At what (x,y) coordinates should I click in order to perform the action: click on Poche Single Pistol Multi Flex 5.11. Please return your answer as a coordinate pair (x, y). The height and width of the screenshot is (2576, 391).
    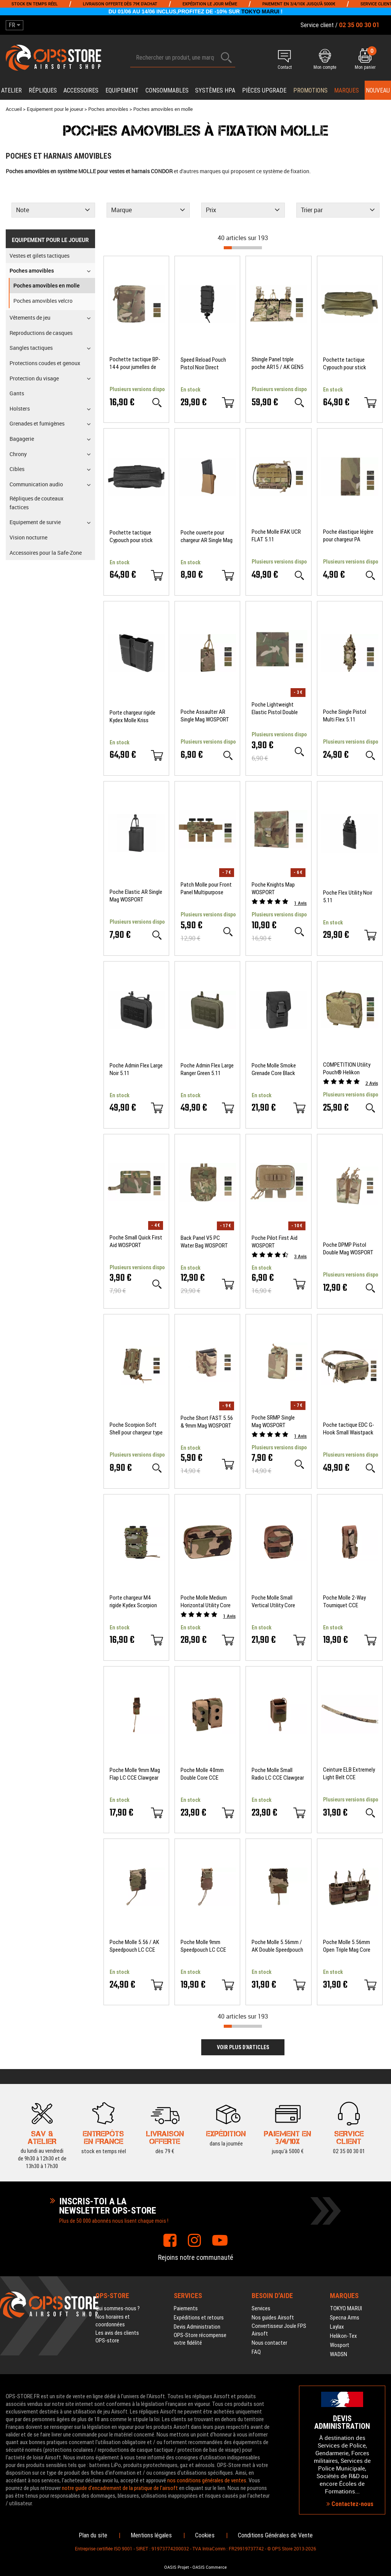
    Looking at the image, I should click on (344, 715).